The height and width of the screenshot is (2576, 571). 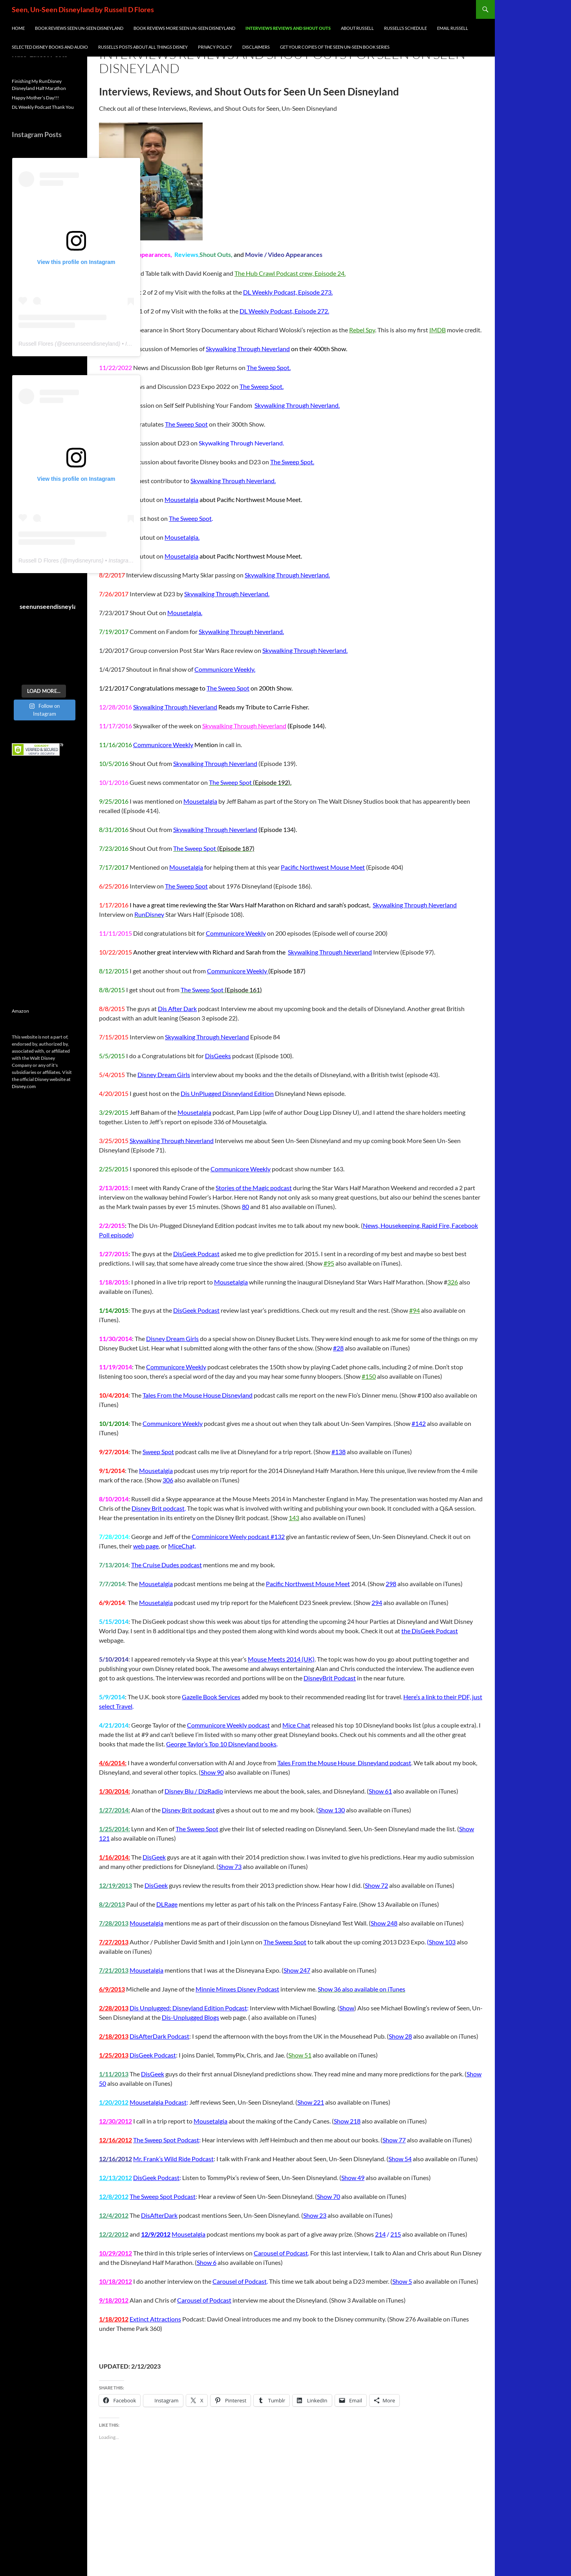 I want to click on DisGeek, so click(x=154, y=1857).